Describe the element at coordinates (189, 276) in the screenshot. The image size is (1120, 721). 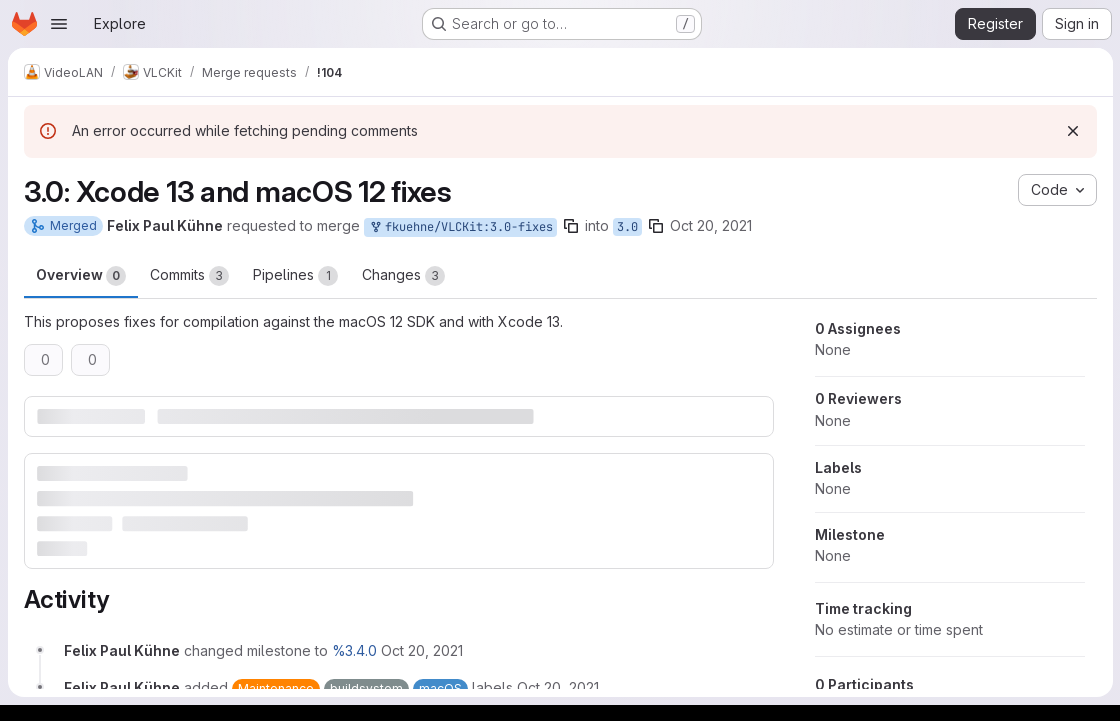
I see `Commits` at that location.